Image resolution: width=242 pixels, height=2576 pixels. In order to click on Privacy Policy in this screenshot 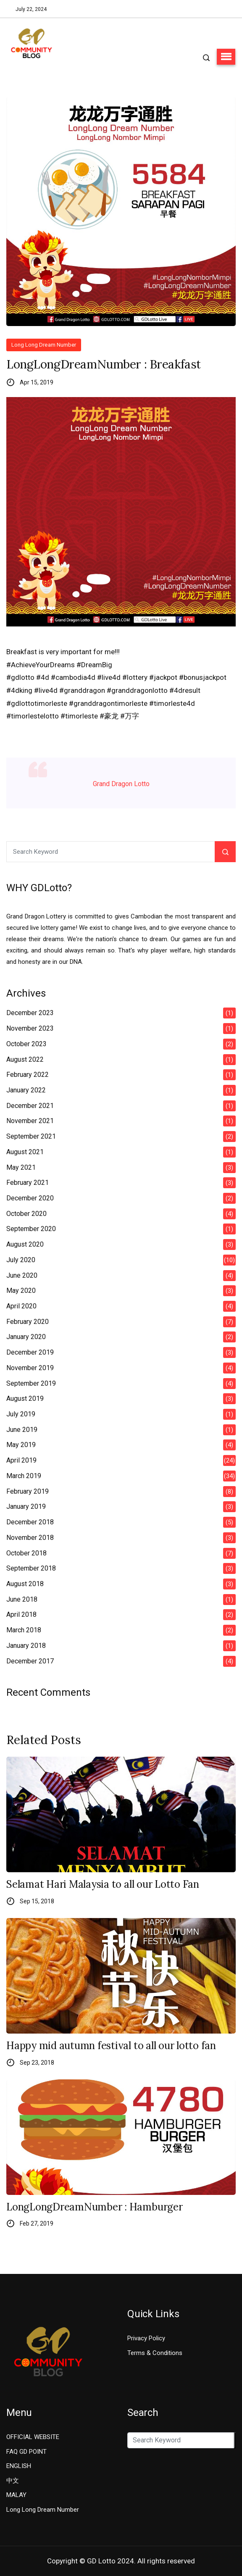, I will do `click(146, 2338)`.